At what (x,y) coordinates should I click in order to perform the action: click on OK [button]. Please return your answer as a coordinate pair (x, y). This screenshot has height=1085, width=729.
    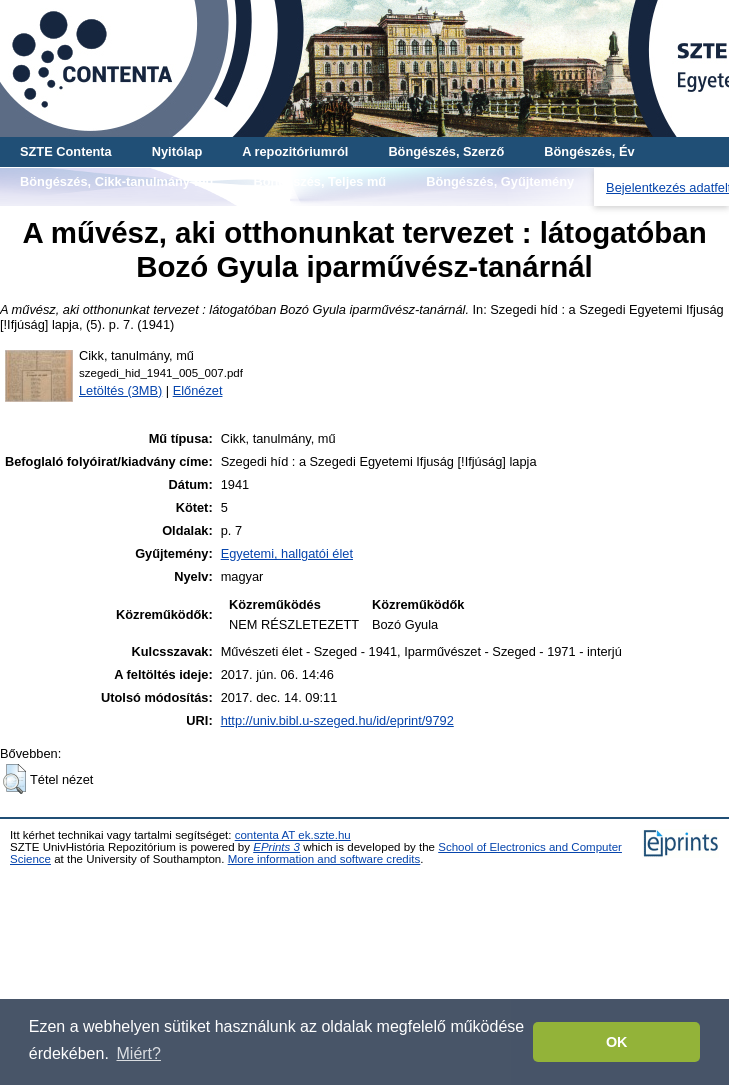
    Looking at the image, I should click on (617, 1042).